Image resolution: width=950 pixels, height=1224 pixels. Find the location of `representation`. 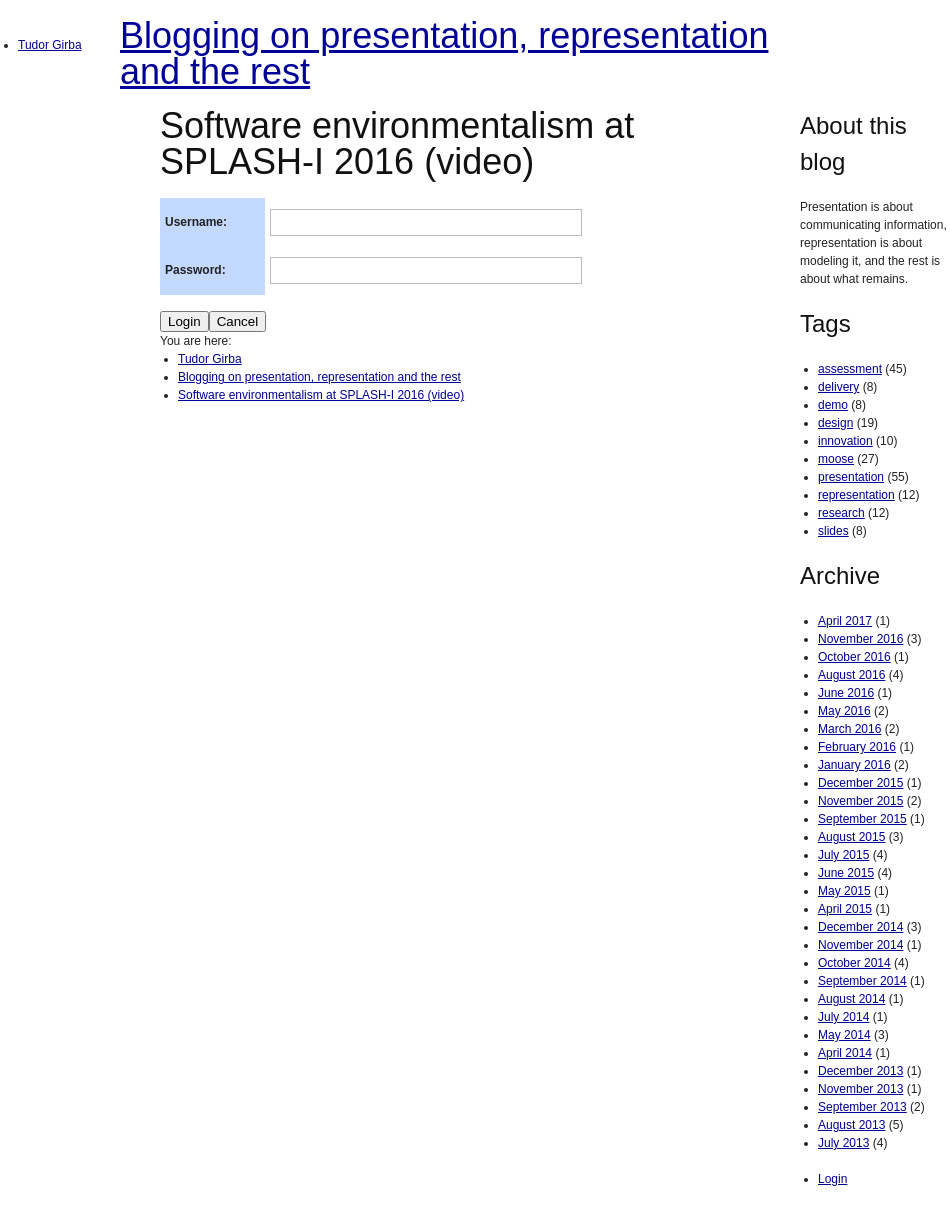

representation is located at coordinates (856, 495).